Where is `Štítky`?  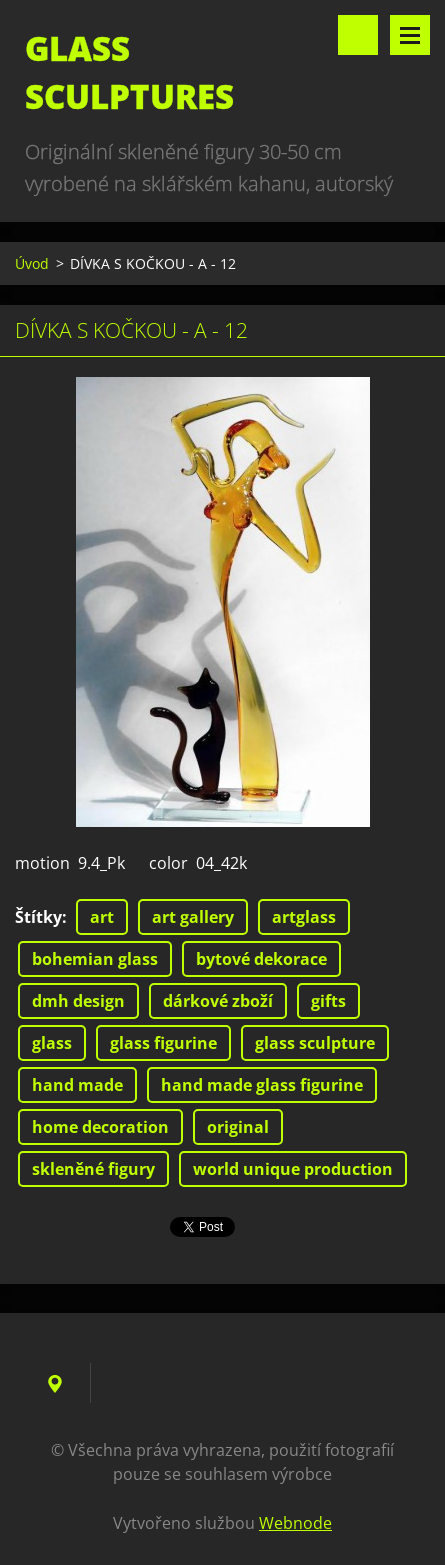
Štítky is located at coordinates (38, 917).